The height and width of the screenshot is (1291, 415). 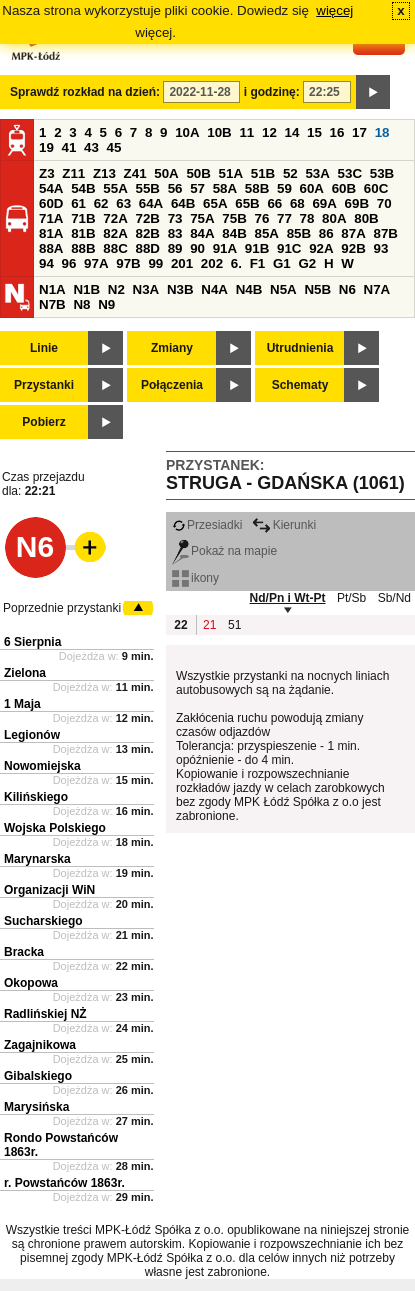 What do you see at coordinates (91, 147) in the screenshot?
I see `43` at bounding box center [91, 147].